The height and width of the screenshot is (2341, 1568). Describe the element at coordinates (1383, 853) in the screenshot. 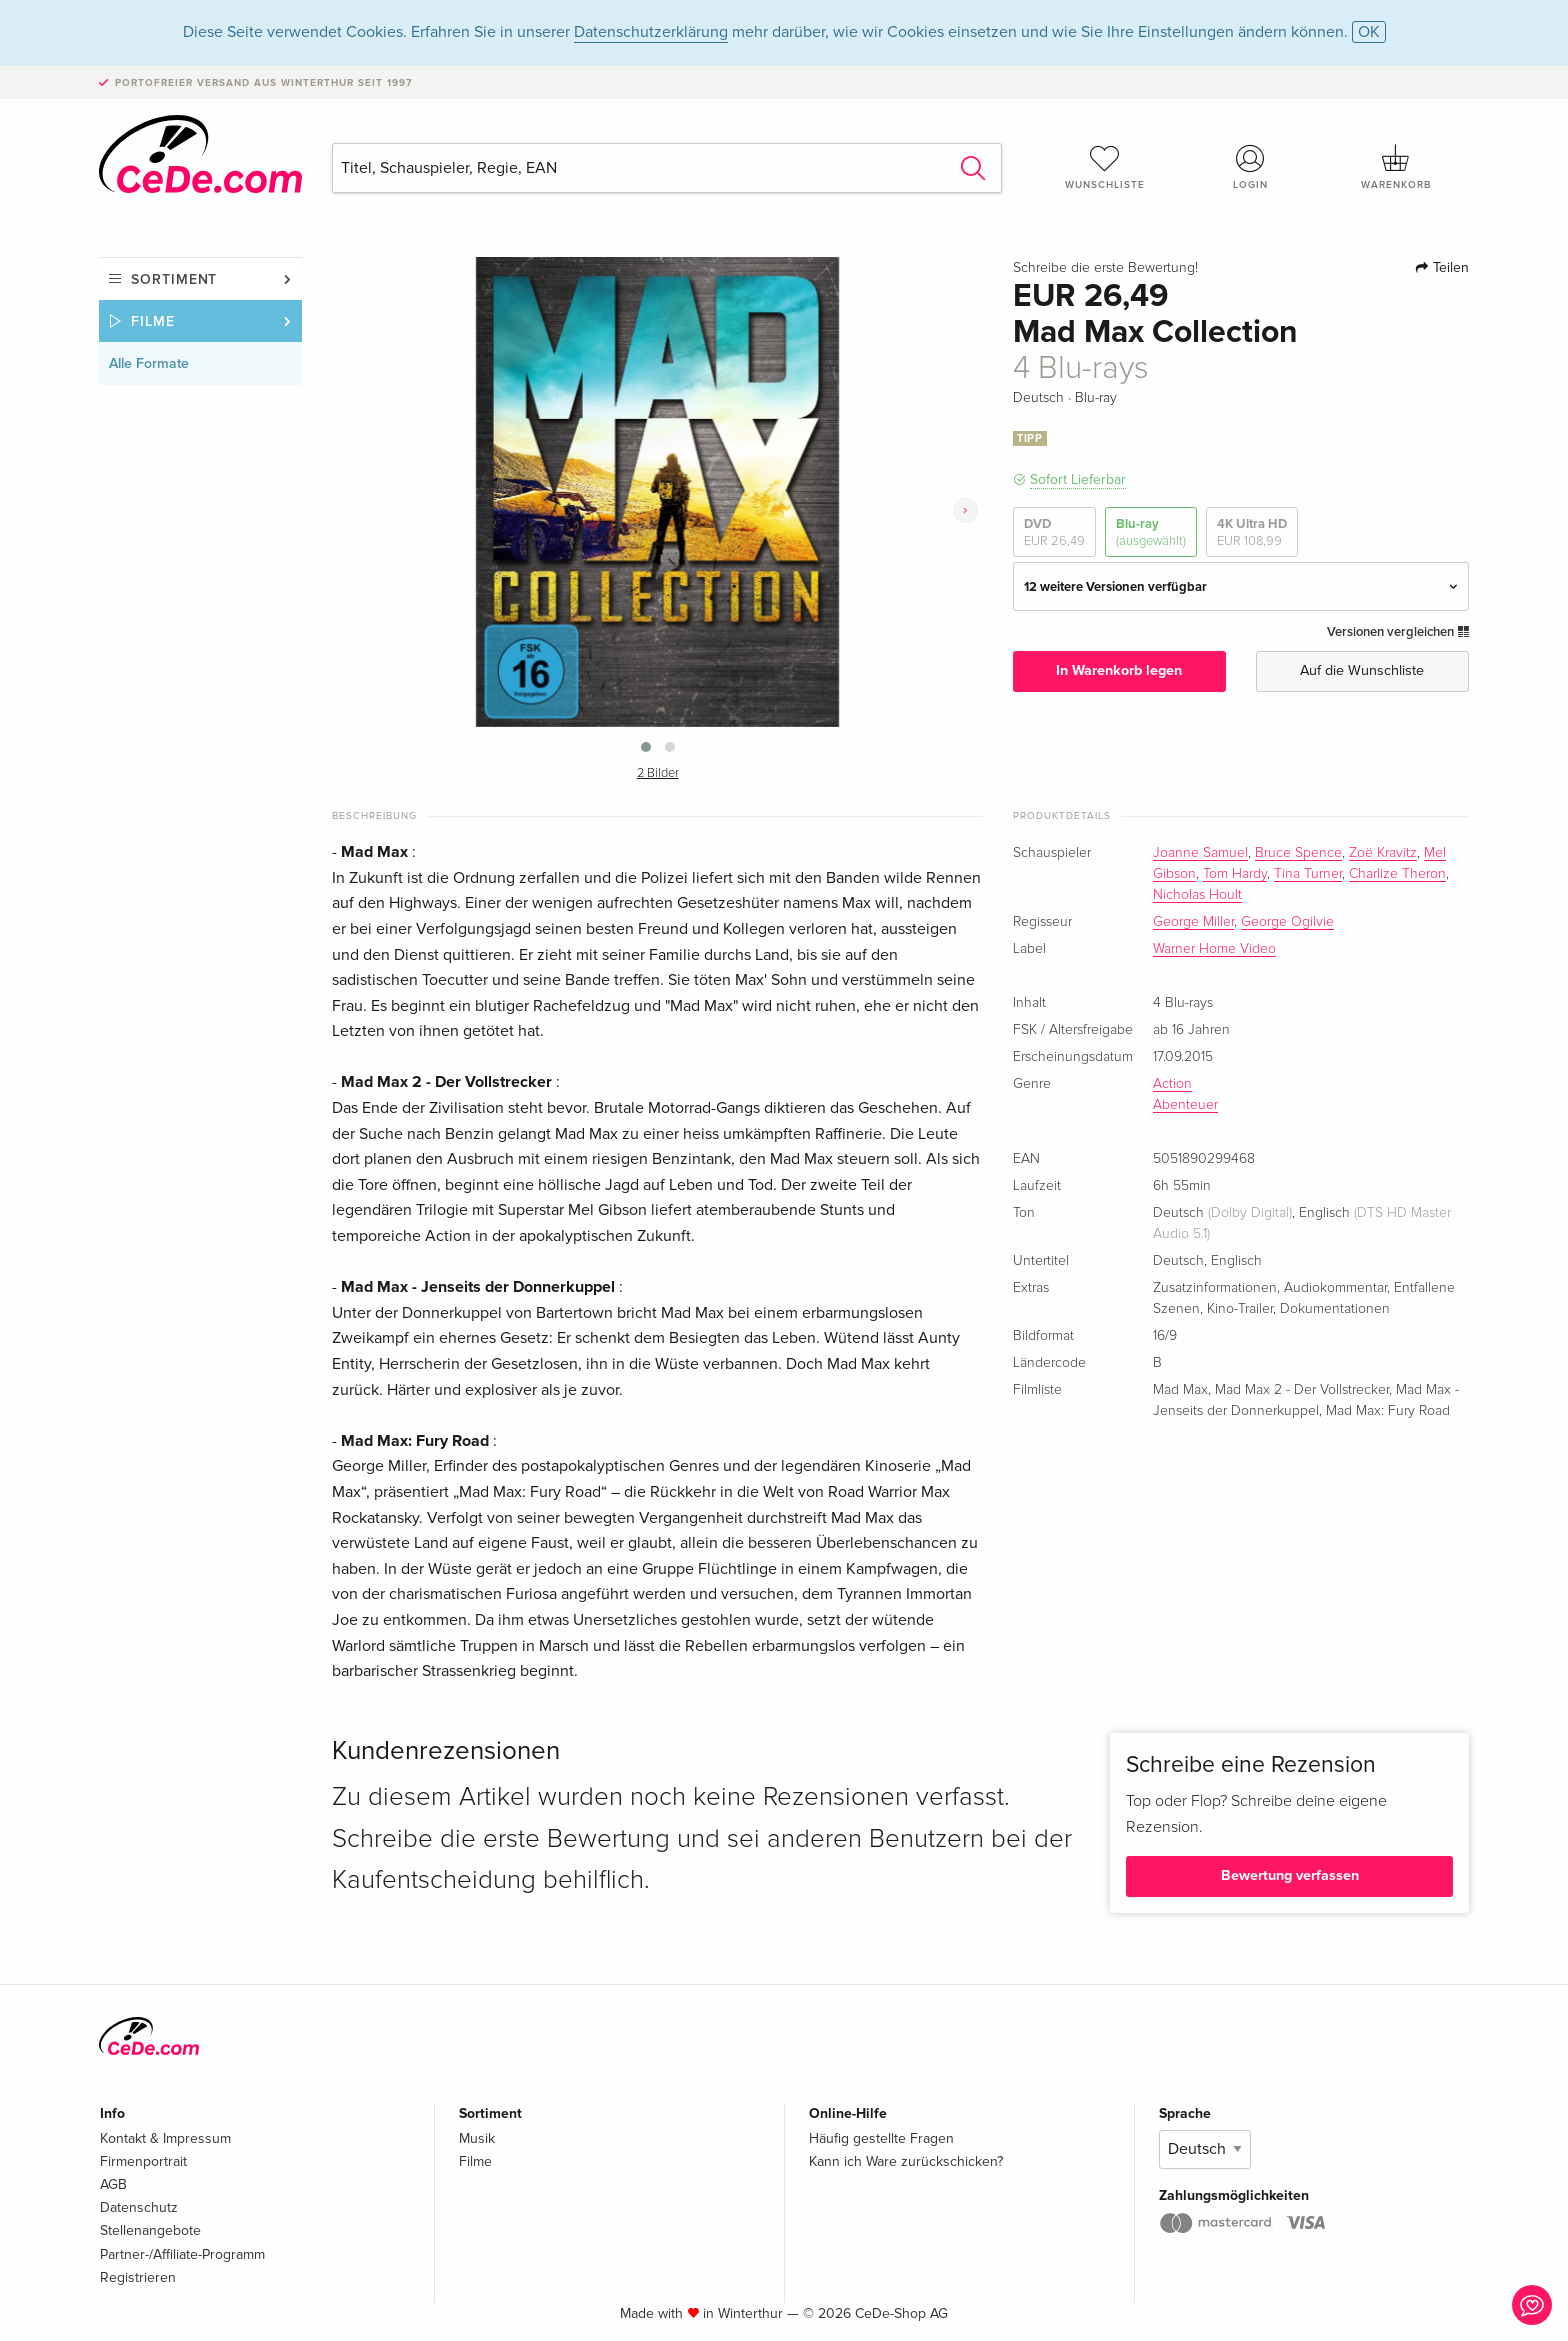

I see `Zoë Kravitz` at that location.